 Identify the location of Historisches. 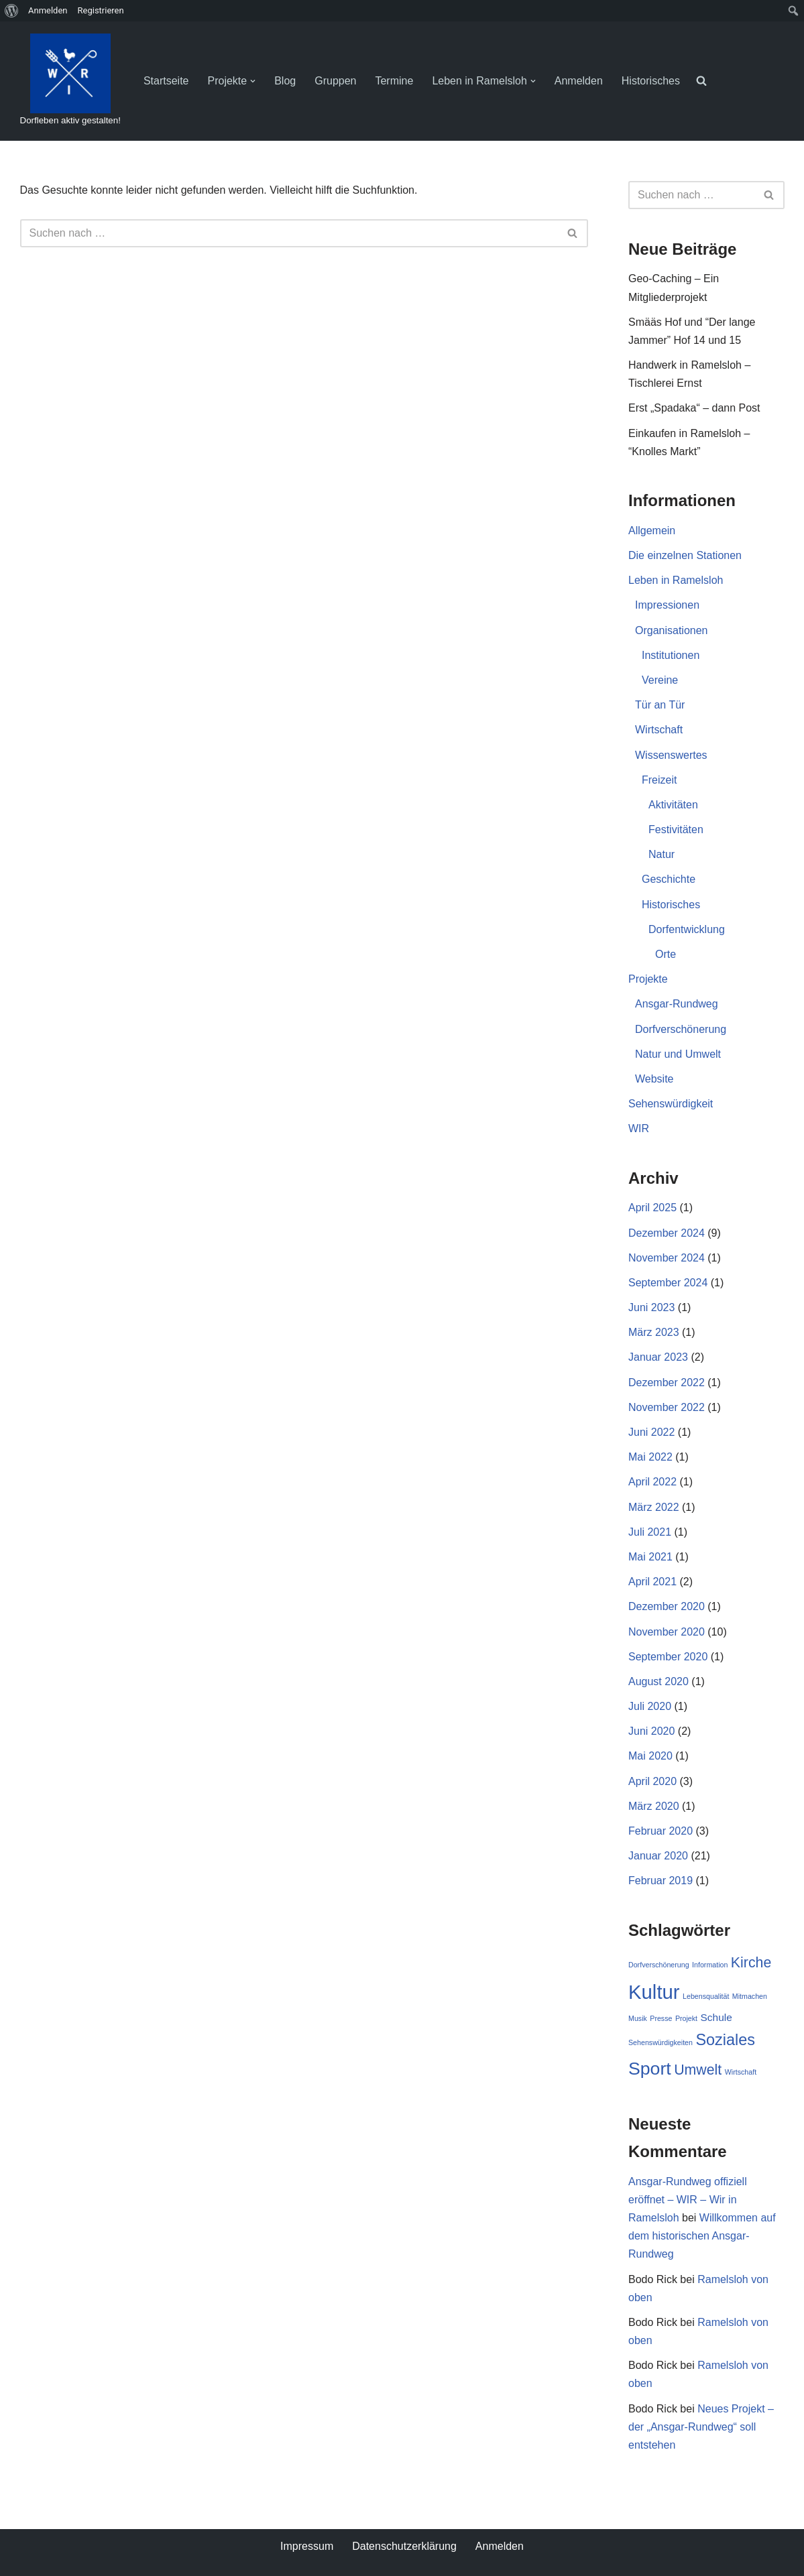
(651, 80).